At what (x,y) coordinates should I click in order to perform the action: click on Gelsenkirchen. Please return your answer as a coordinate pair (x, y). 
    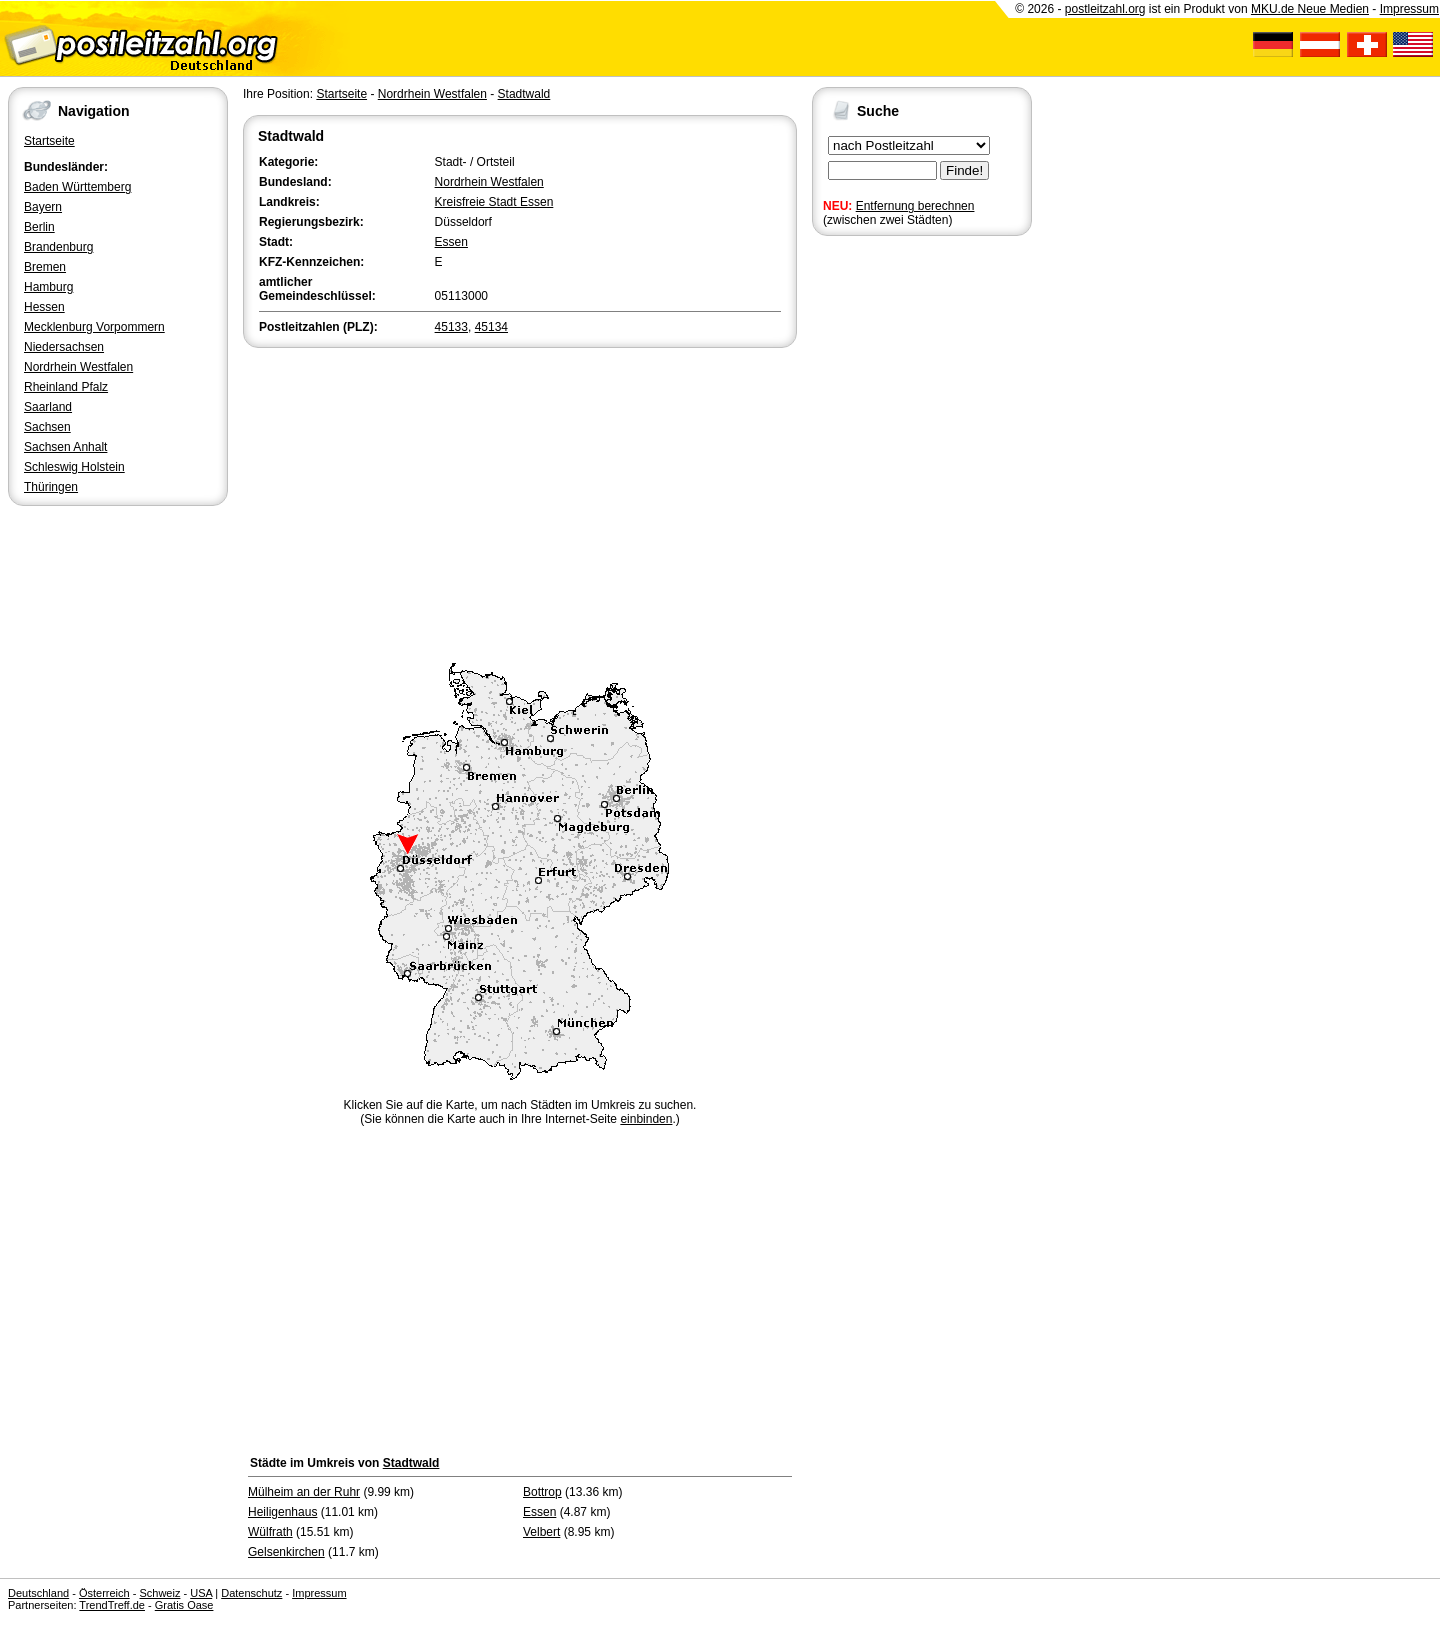
    Looking at the image, I should click on (286, 1552).